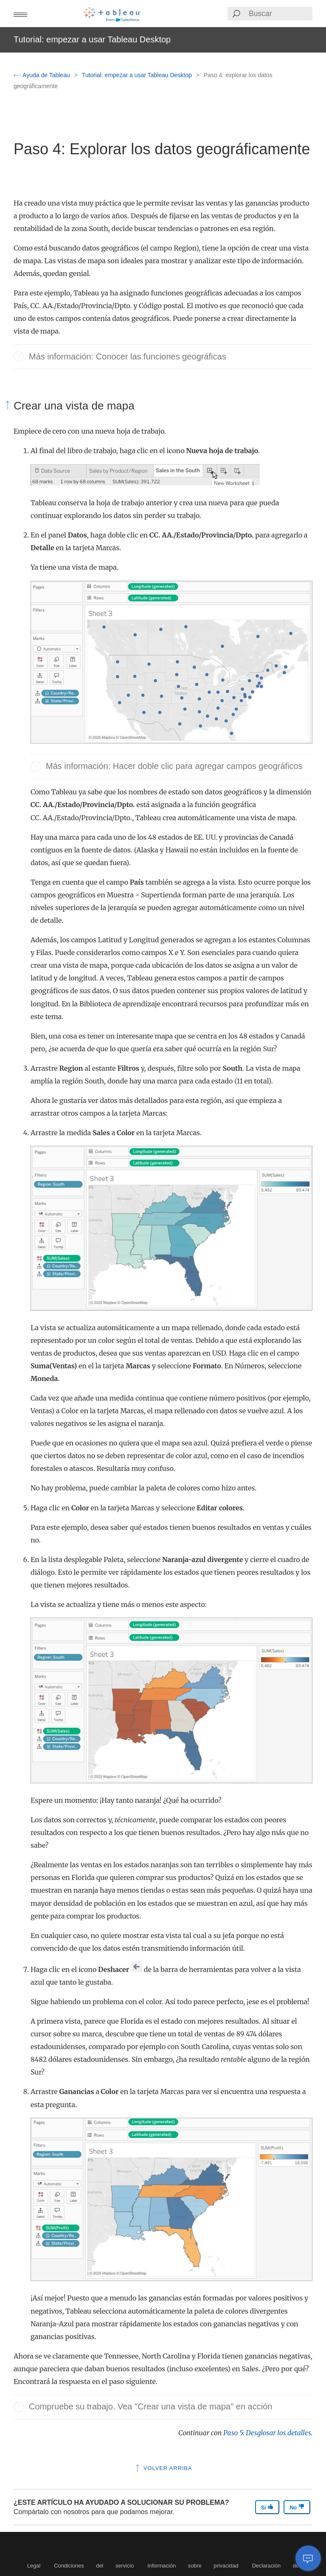 Image resolution: width=326 pixels, height=2576 pixels. What do you see at coordinates (43, 75) in the screenshot?
I see `Ayuda de Tableau` at bounding box center [43, 75].